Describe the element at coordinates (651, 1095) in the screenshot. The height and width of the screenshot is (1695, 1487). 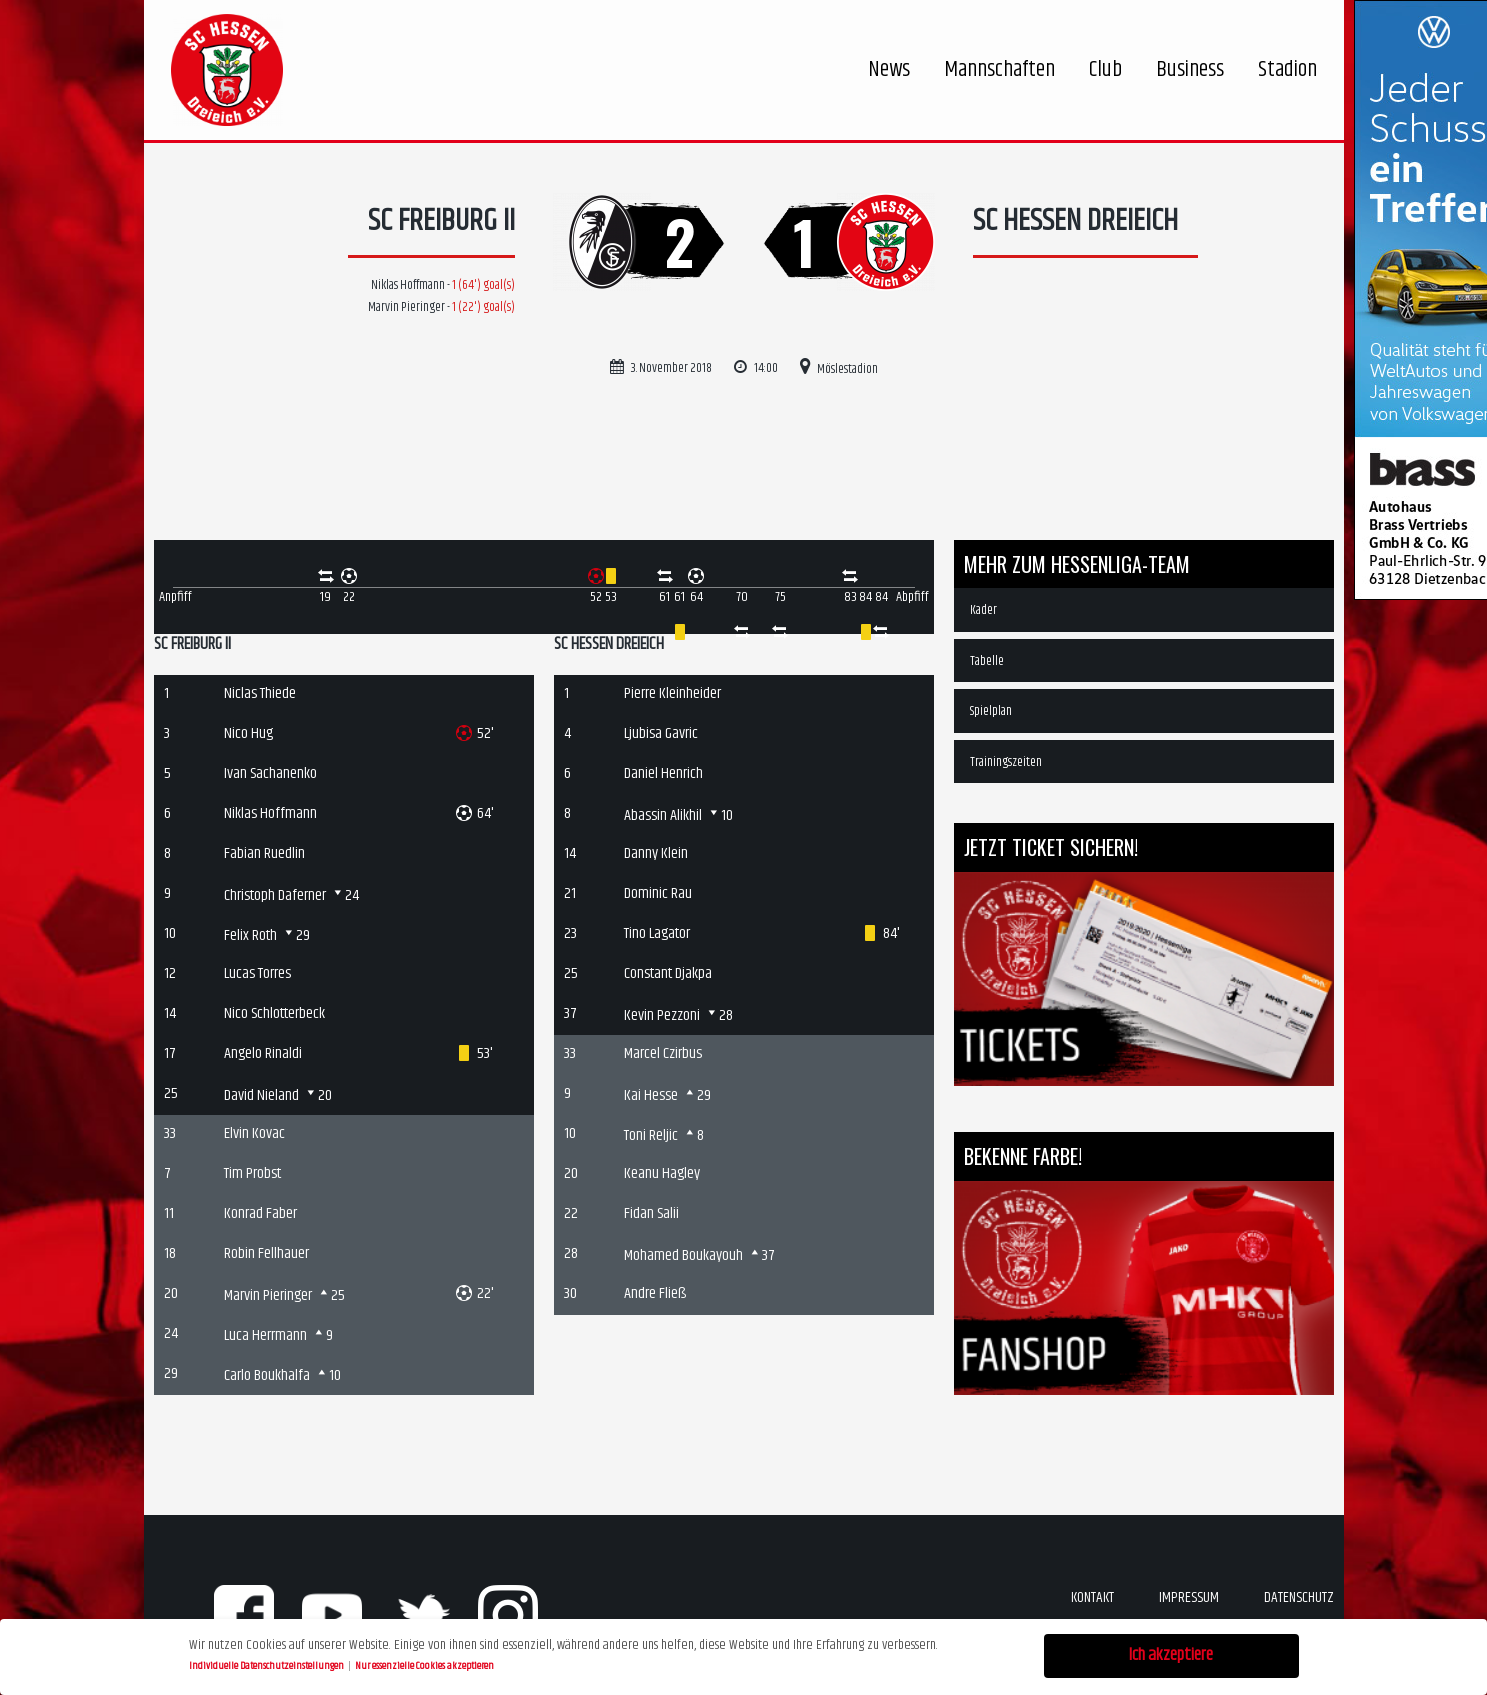
I see `Kai Hesse` at that location.